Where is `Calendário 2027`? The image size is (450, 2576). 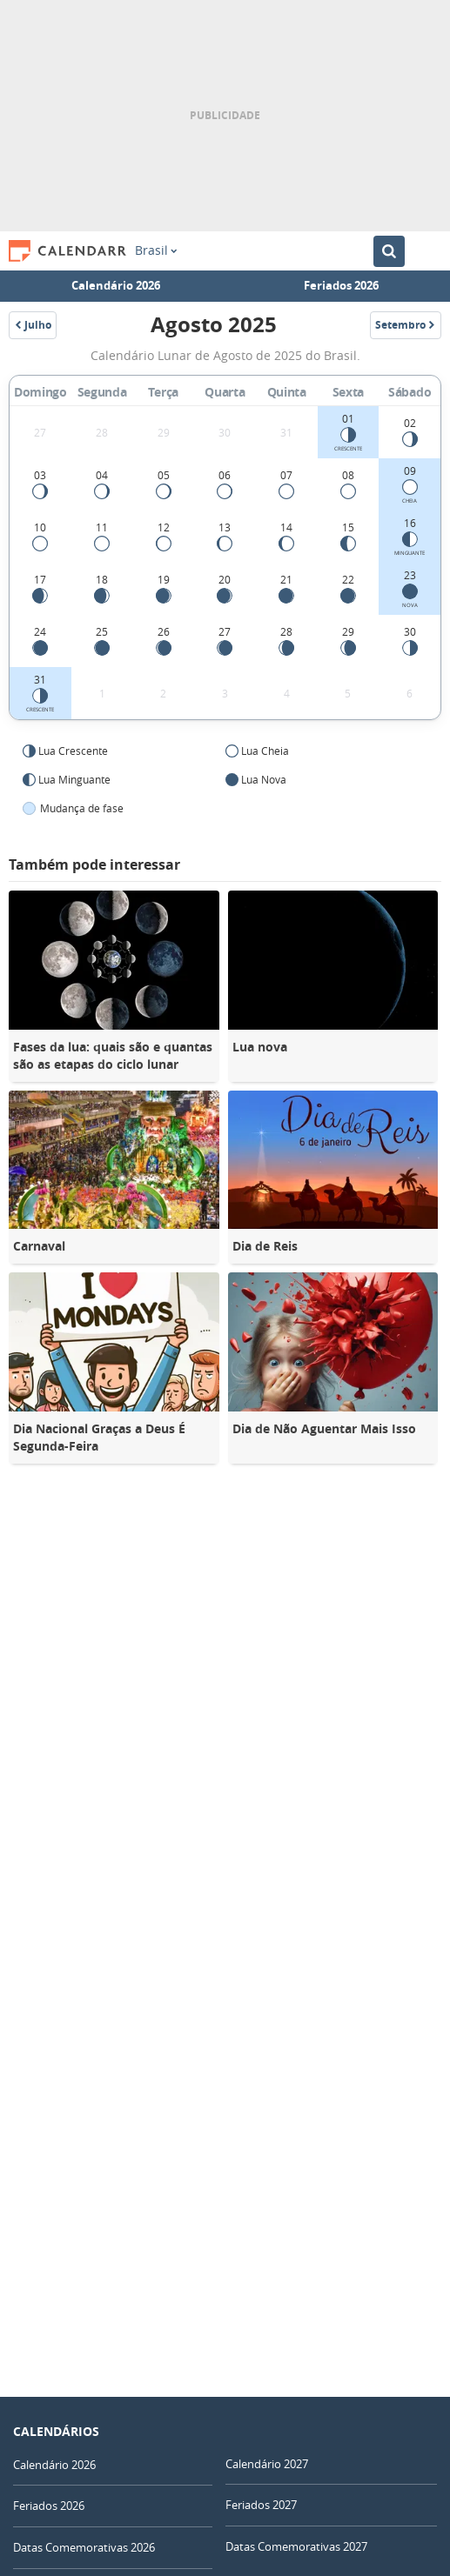
Calendário 2027 is located at coordinates (266, 2464).